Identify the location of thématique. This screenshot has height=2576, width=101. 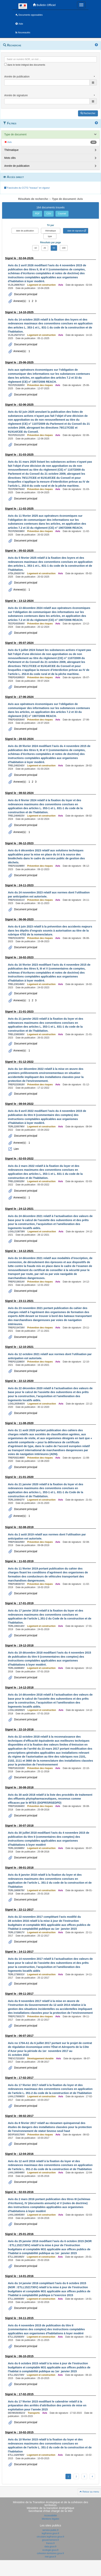
(50, 230).